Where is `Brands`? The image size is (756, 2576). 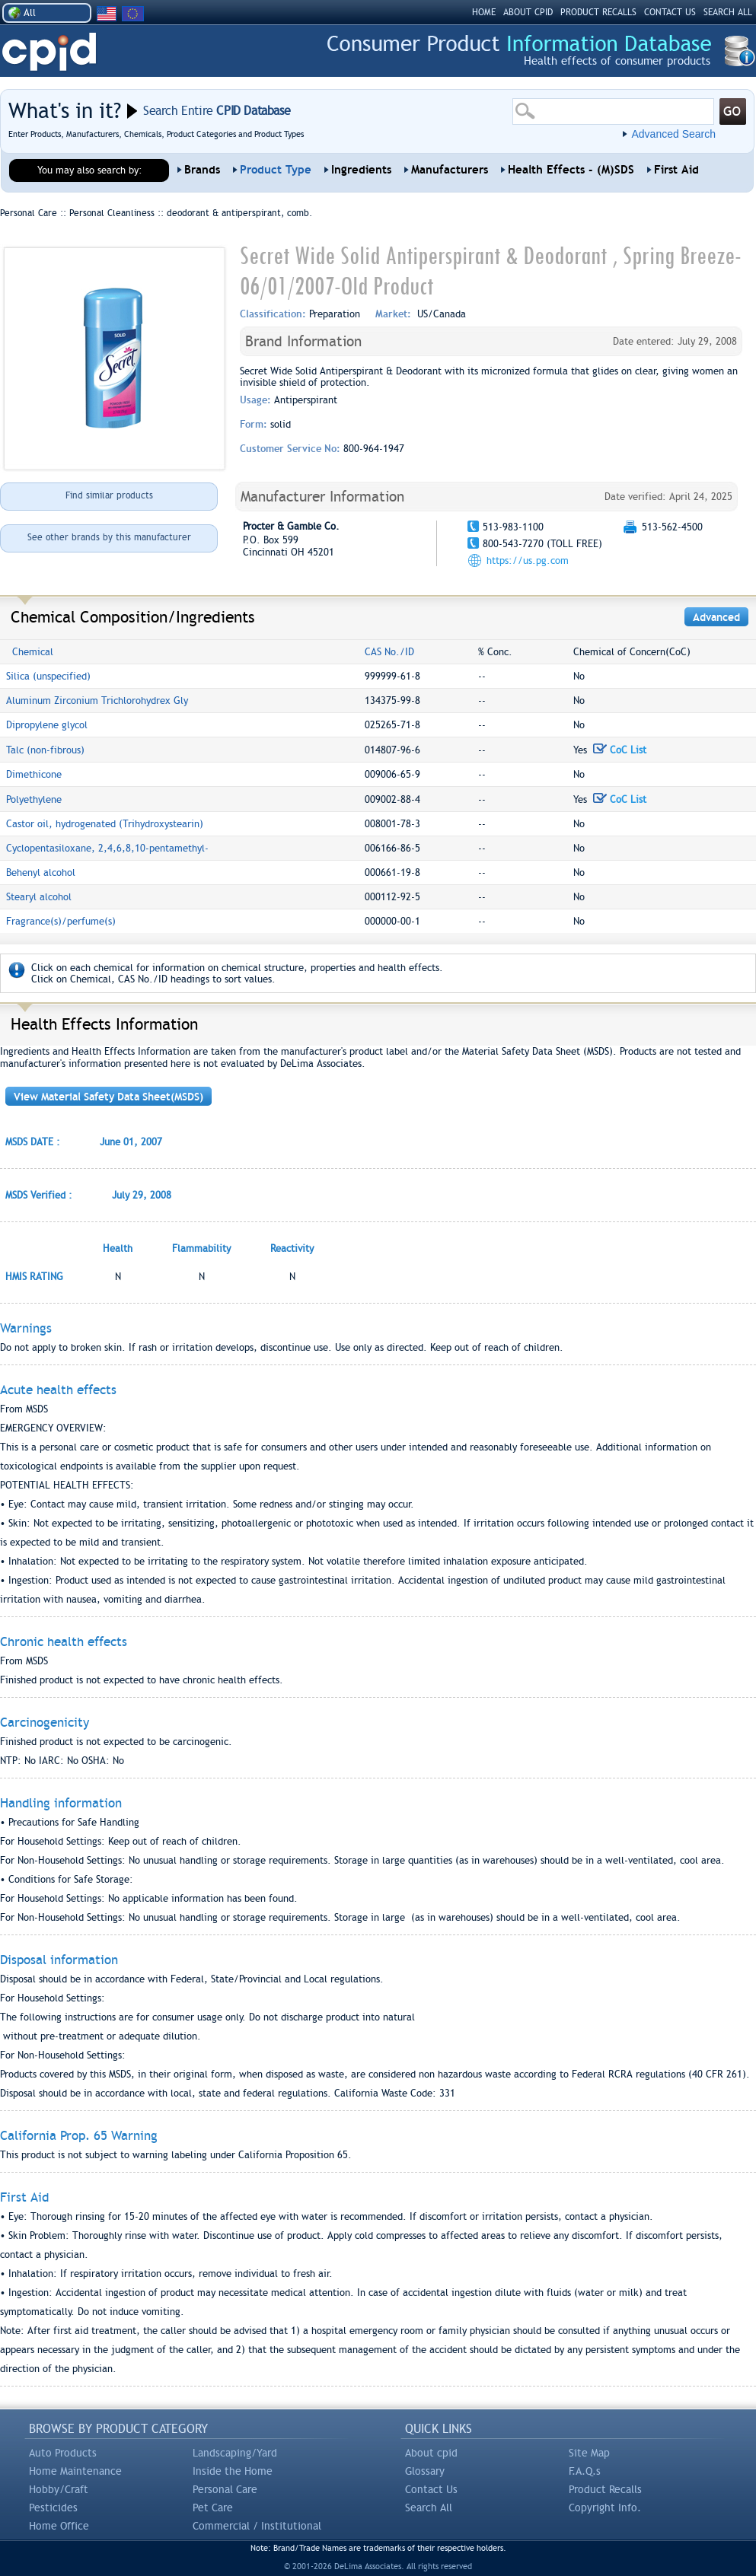
Brands is located at coordinates (202, 170).